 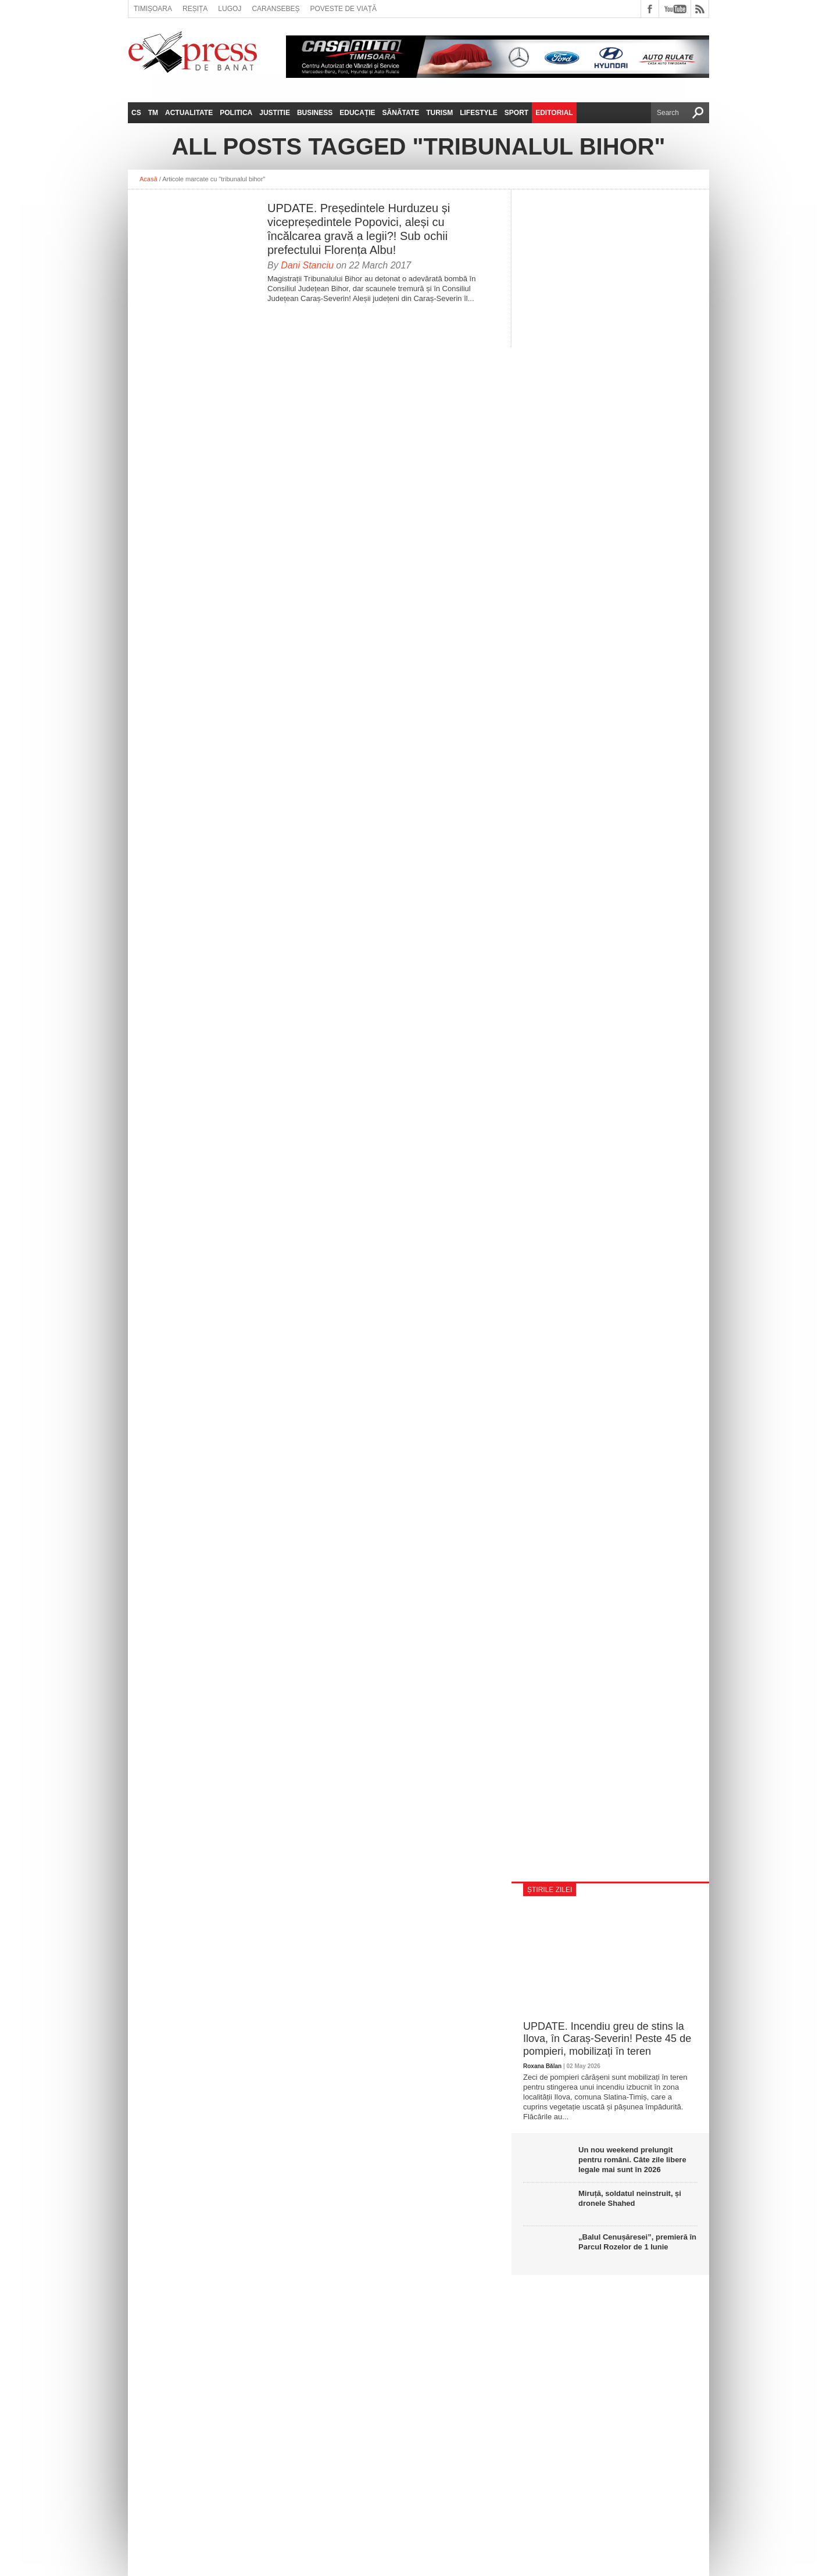 What do you see at coordinates (542, 2066) in the screenshot?
I see `Roxana Bălan` at bounding box center [542, 2066].